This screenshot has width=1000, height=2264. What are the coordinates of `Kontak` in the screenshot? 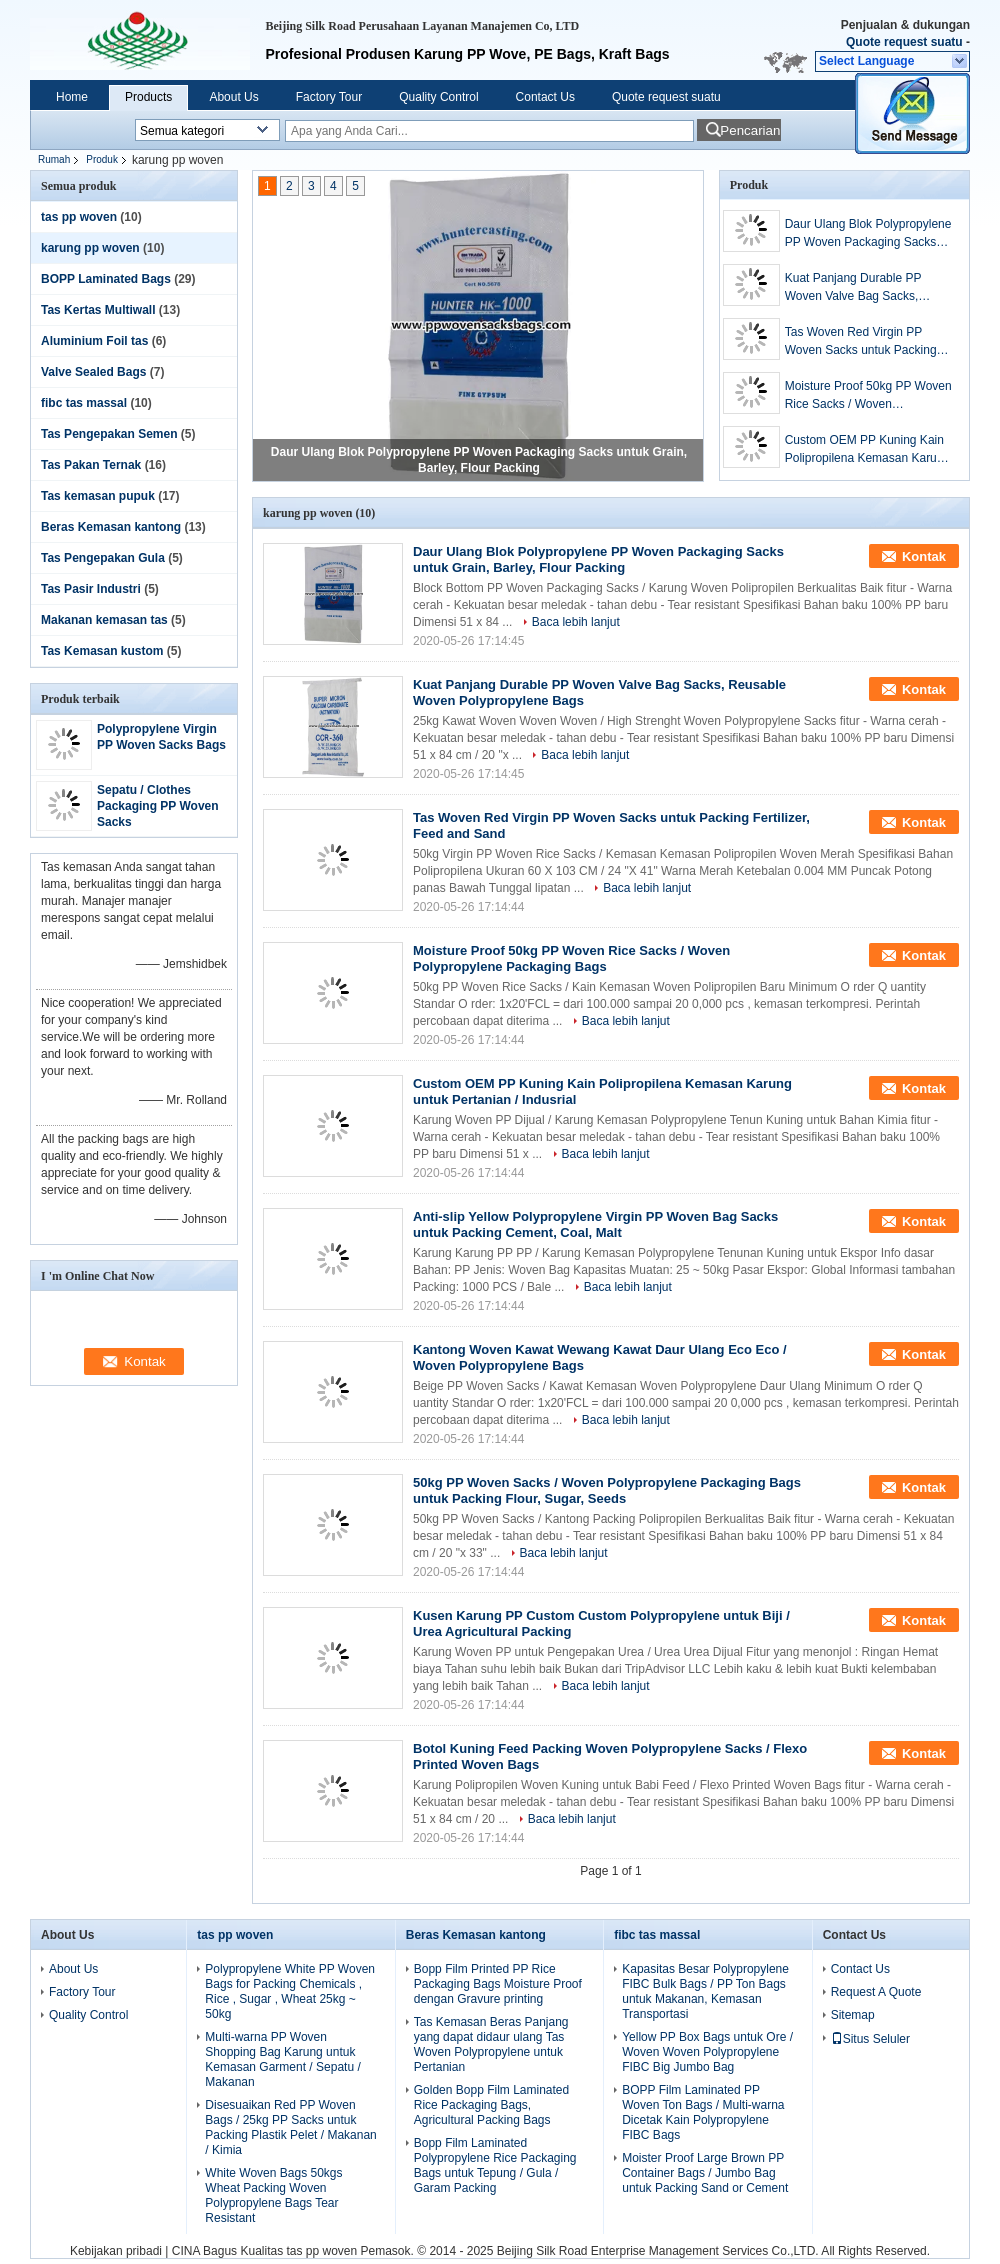 It's located at (924, 556).